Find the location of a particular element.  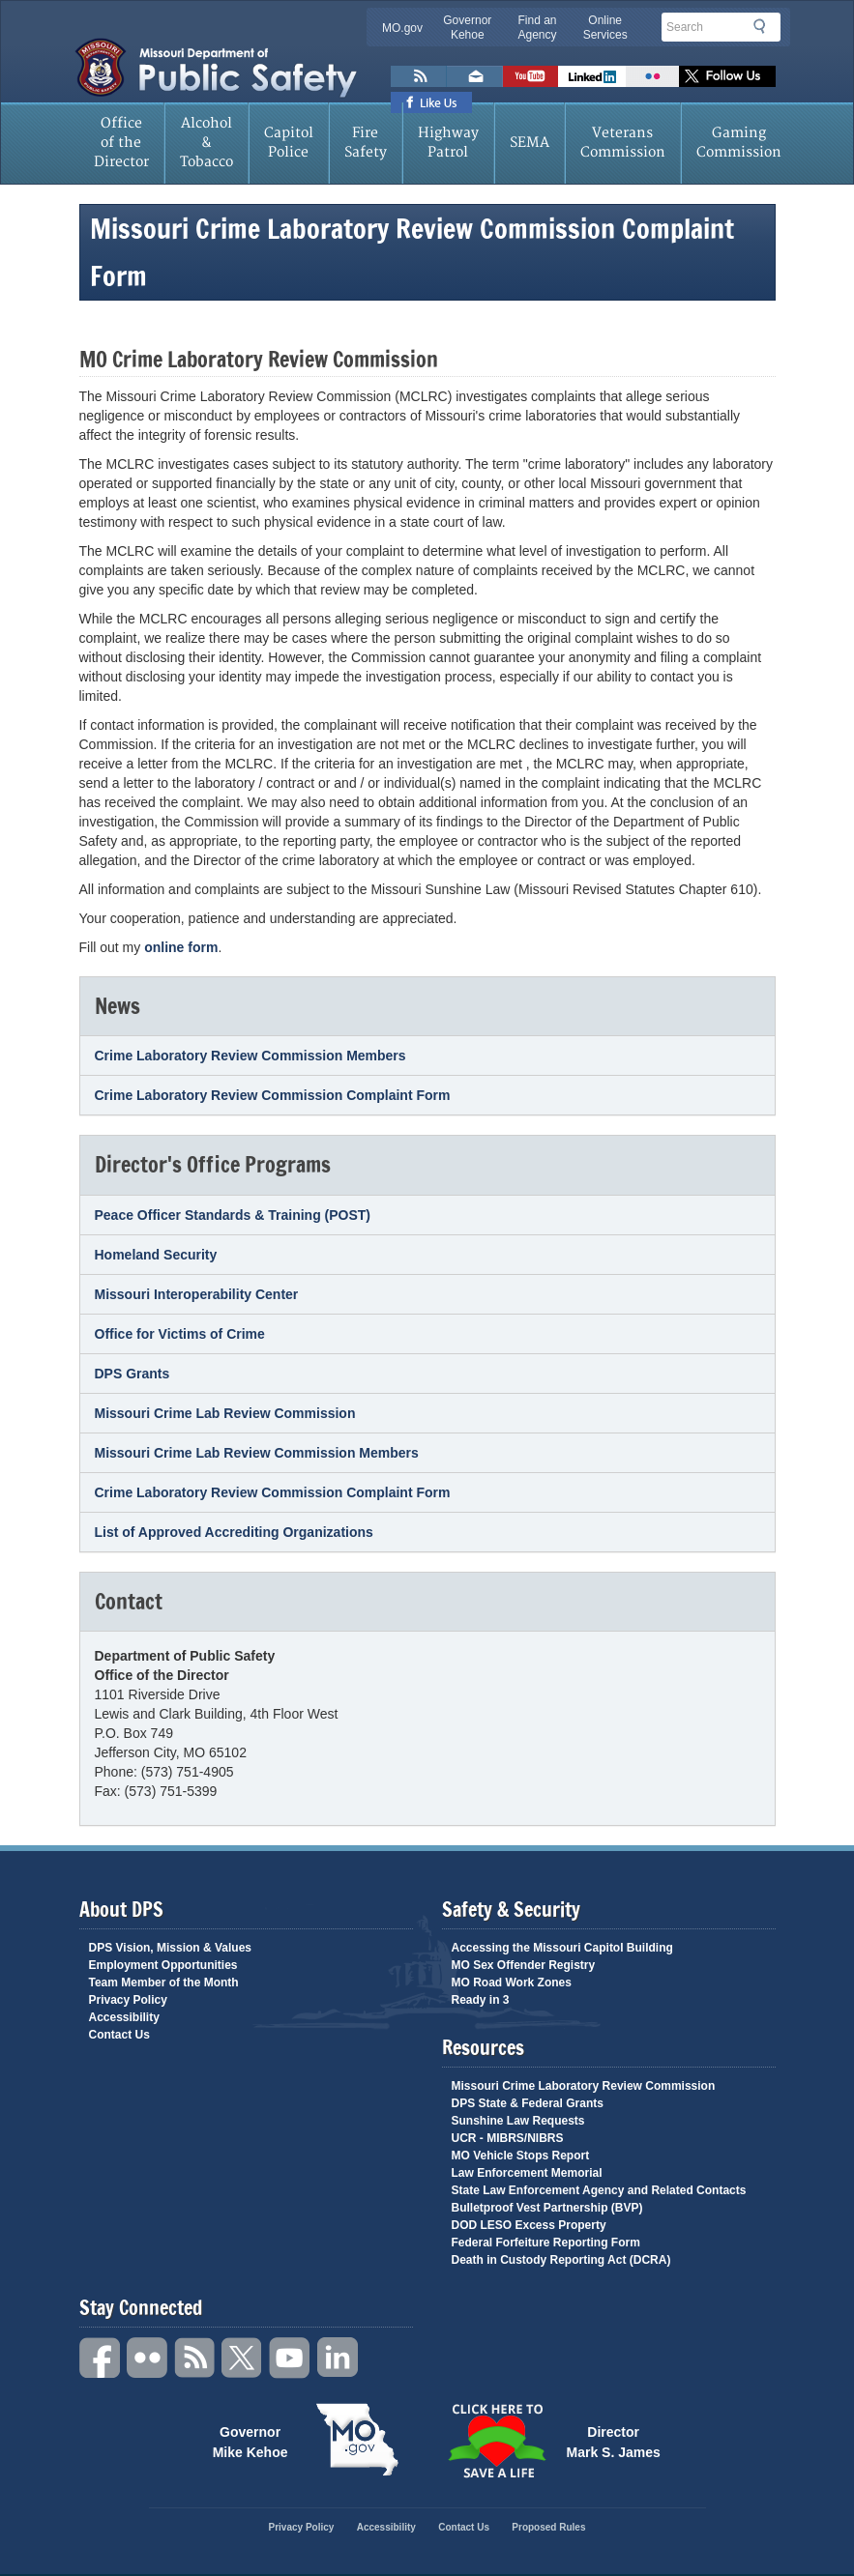

Office of the Director is located at coordinates (121, 142).